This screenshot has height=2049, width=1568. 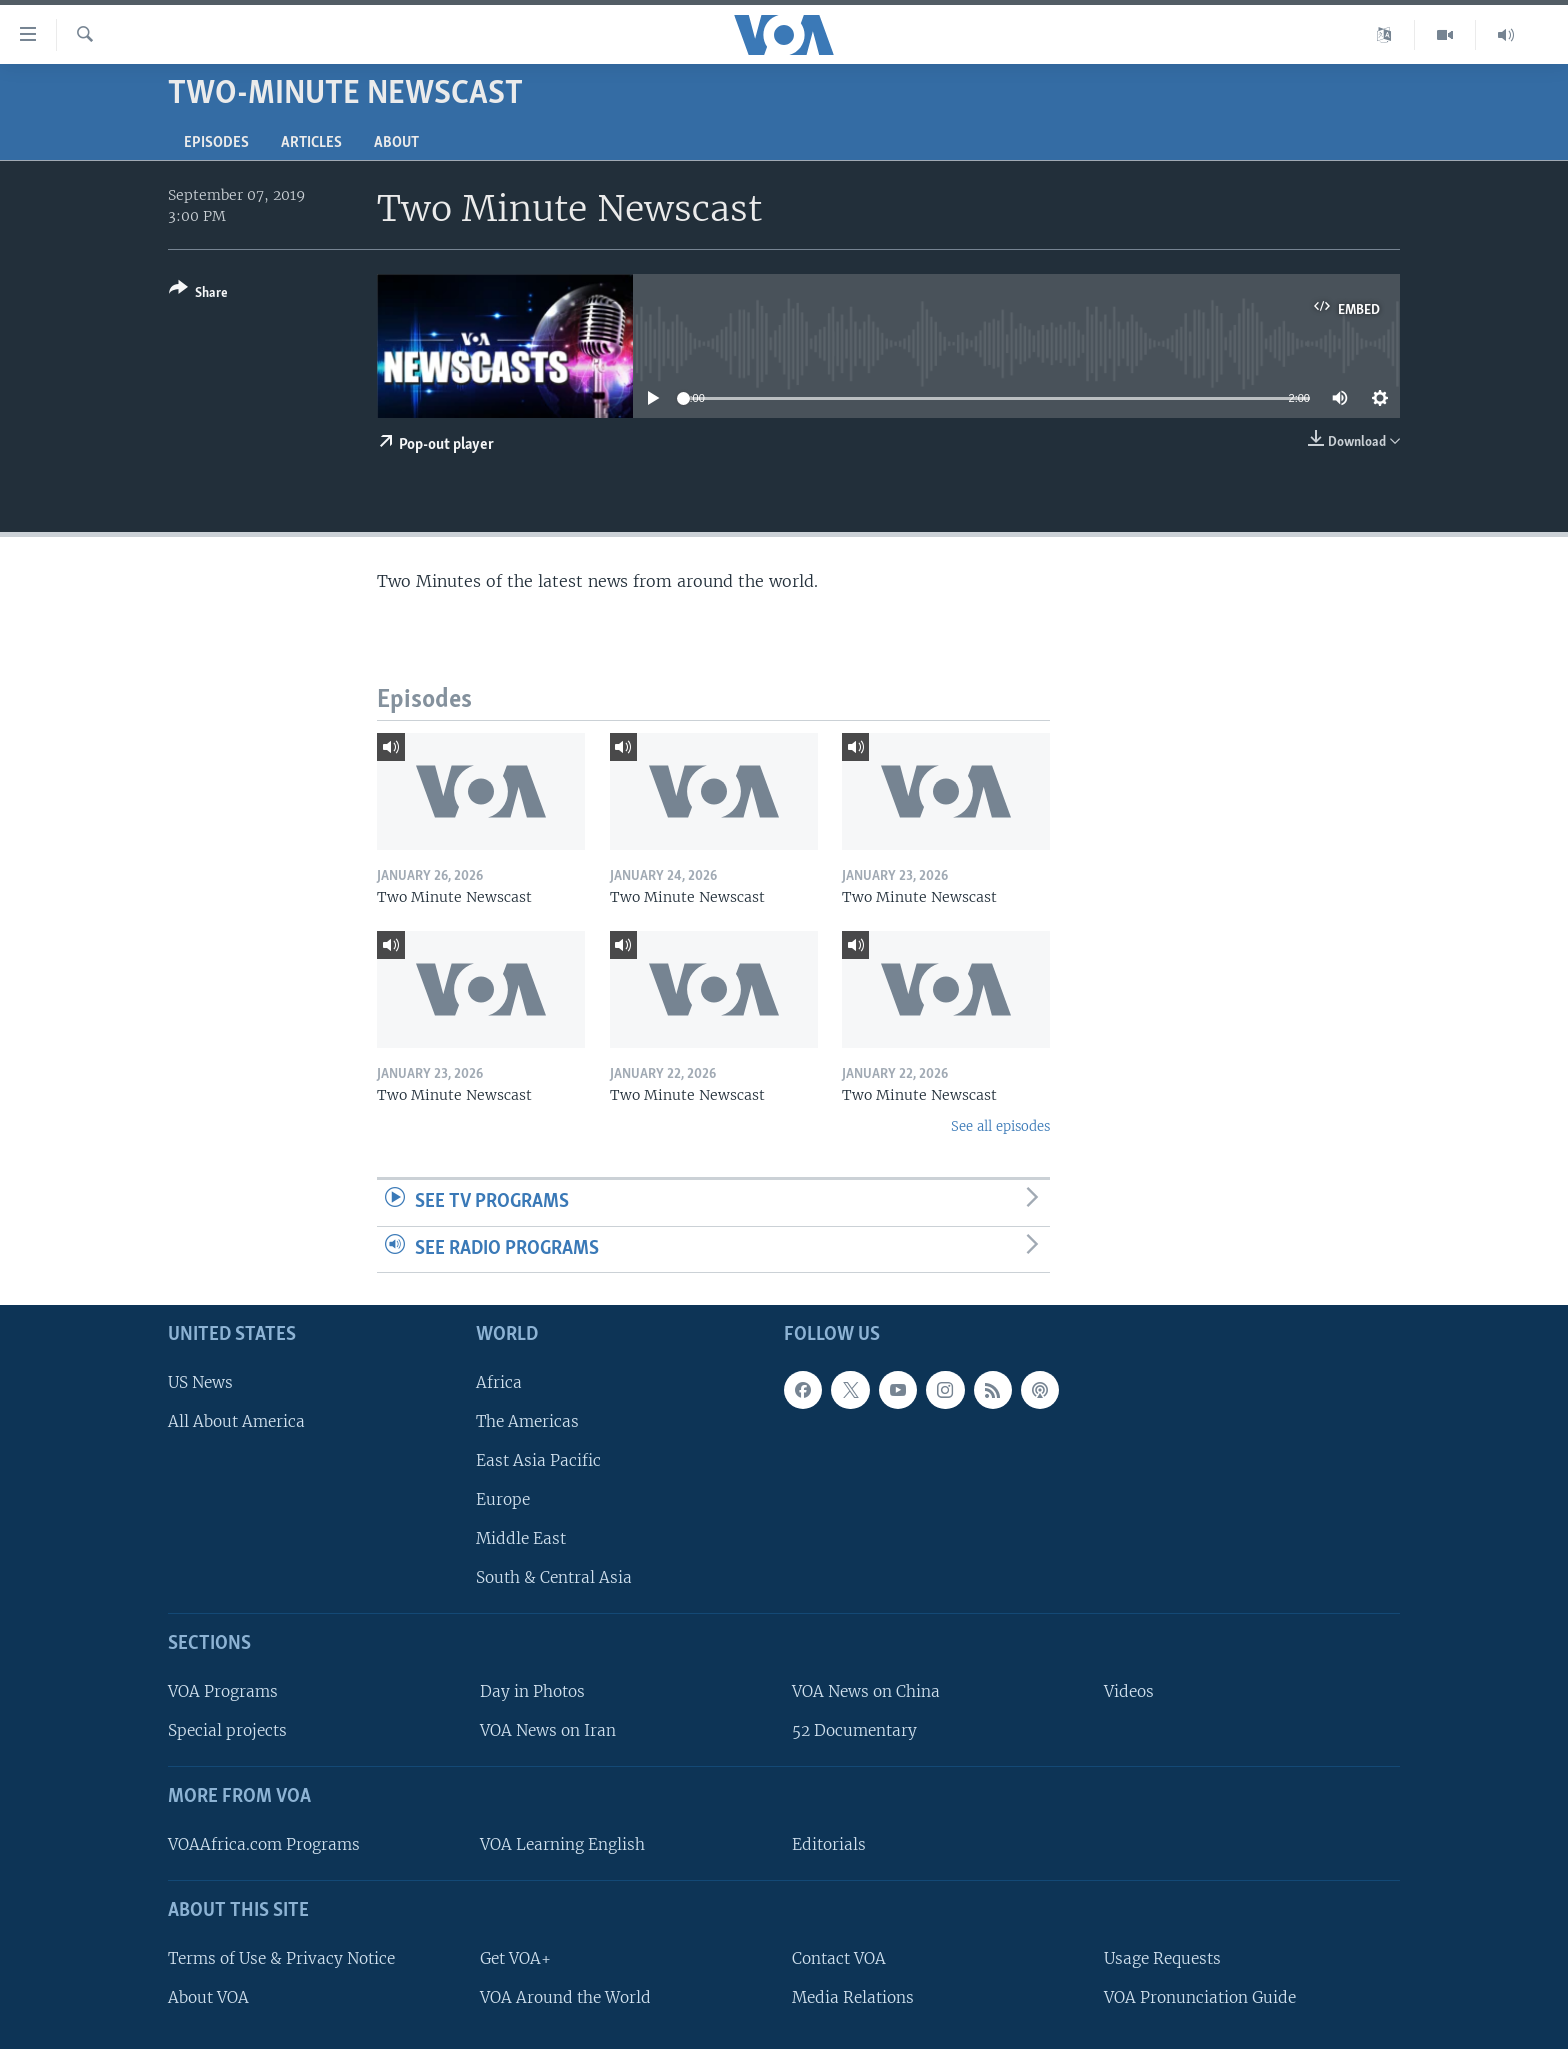 I want to click on See all episodes, so click(x=1000, y=1126).